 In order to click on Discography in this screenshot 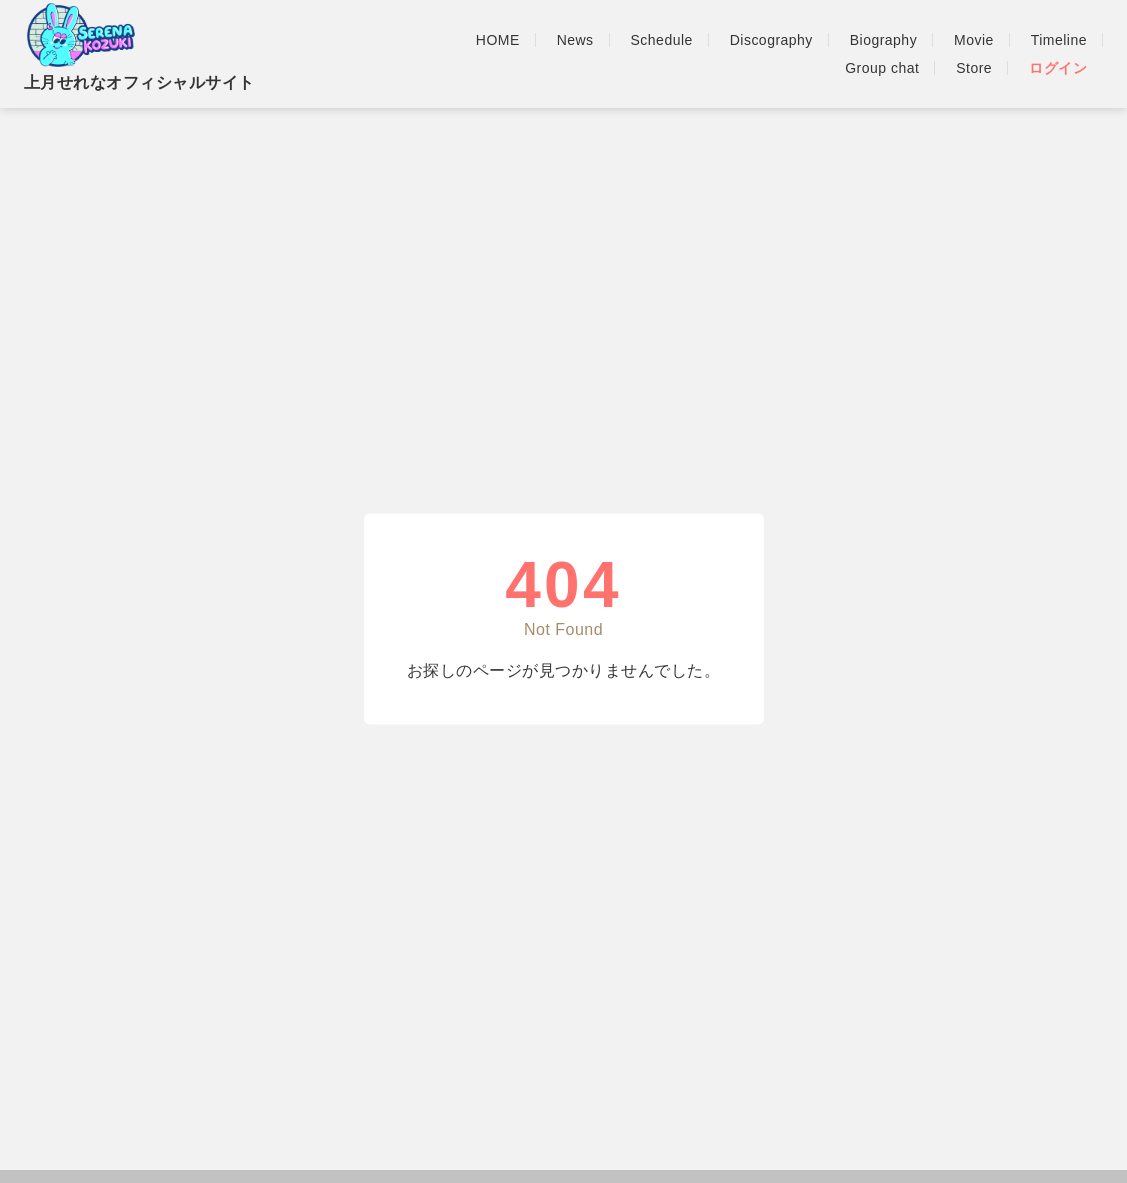, I will do `click(771, 40)`.